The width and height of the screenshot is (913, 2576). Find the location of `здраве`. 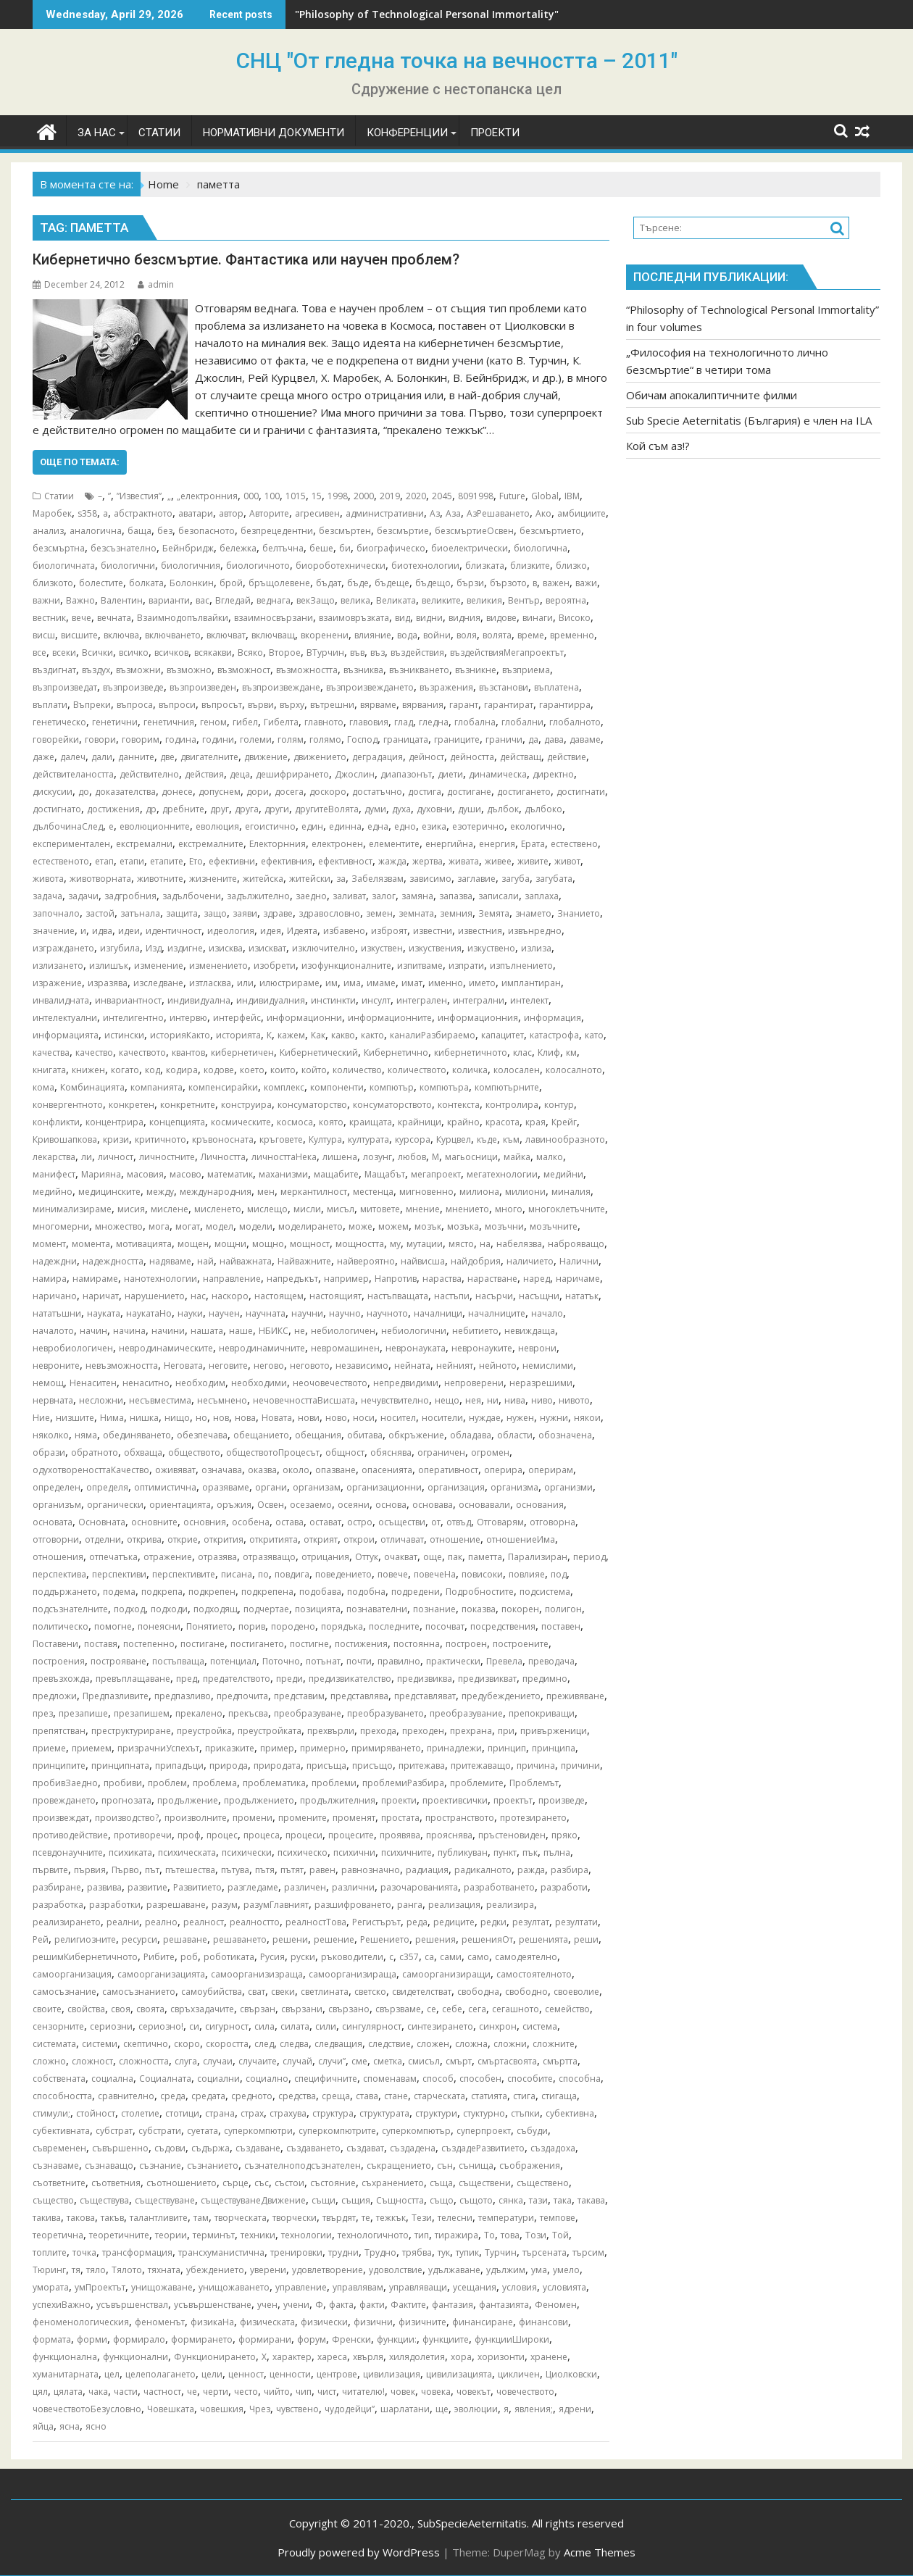

здраве is located at coordinates (278, 913).